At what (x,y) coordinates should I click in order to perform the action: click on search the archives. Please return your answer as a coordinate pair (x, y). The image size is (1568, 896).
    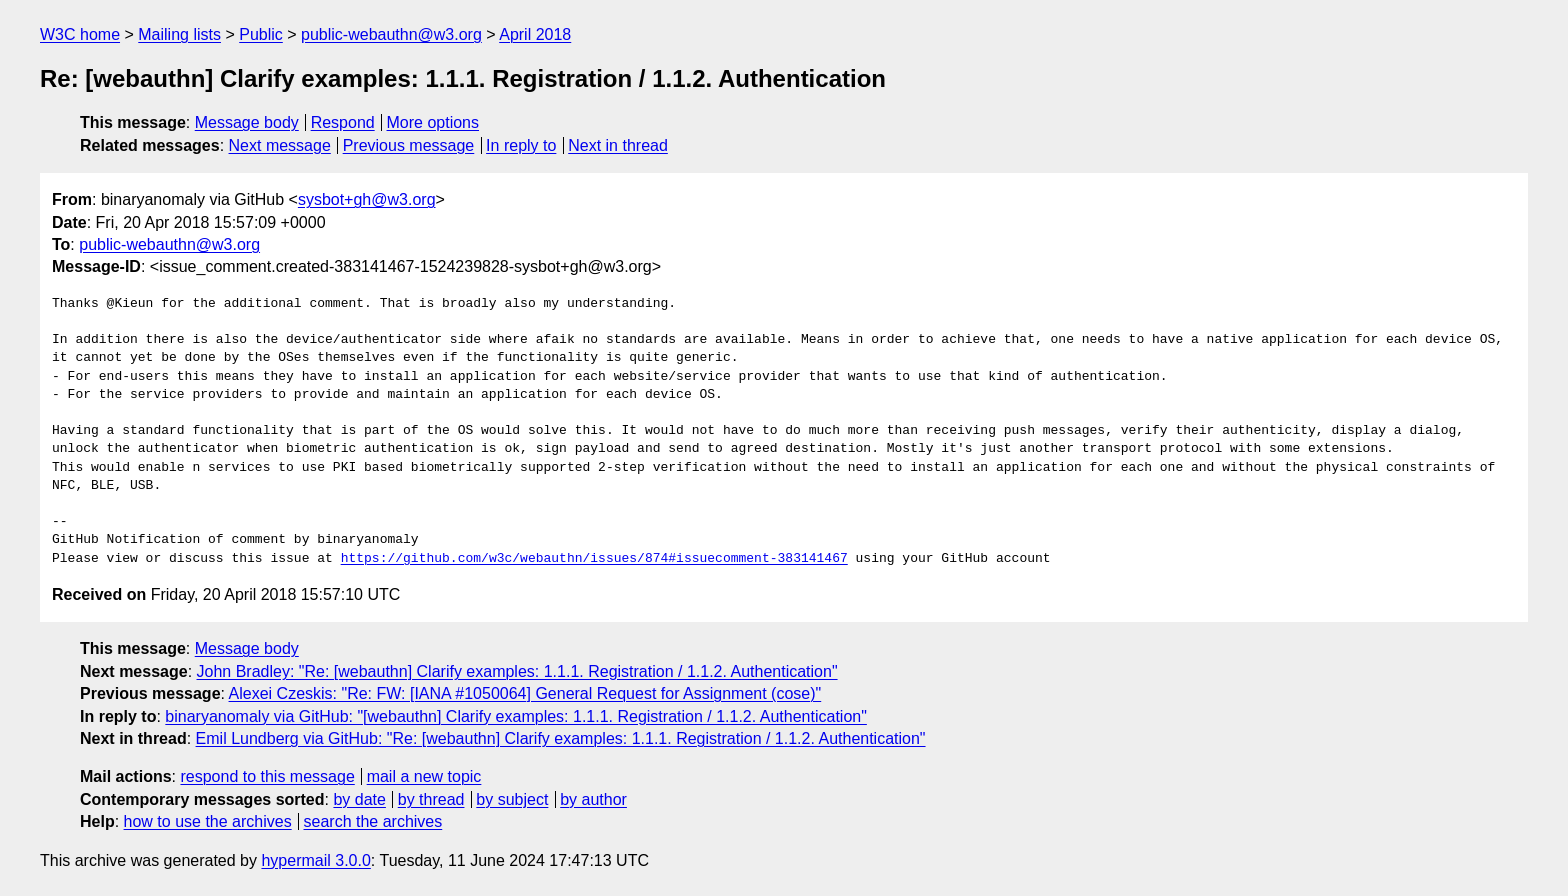
    Looking at the image, I should click on (373, 821).